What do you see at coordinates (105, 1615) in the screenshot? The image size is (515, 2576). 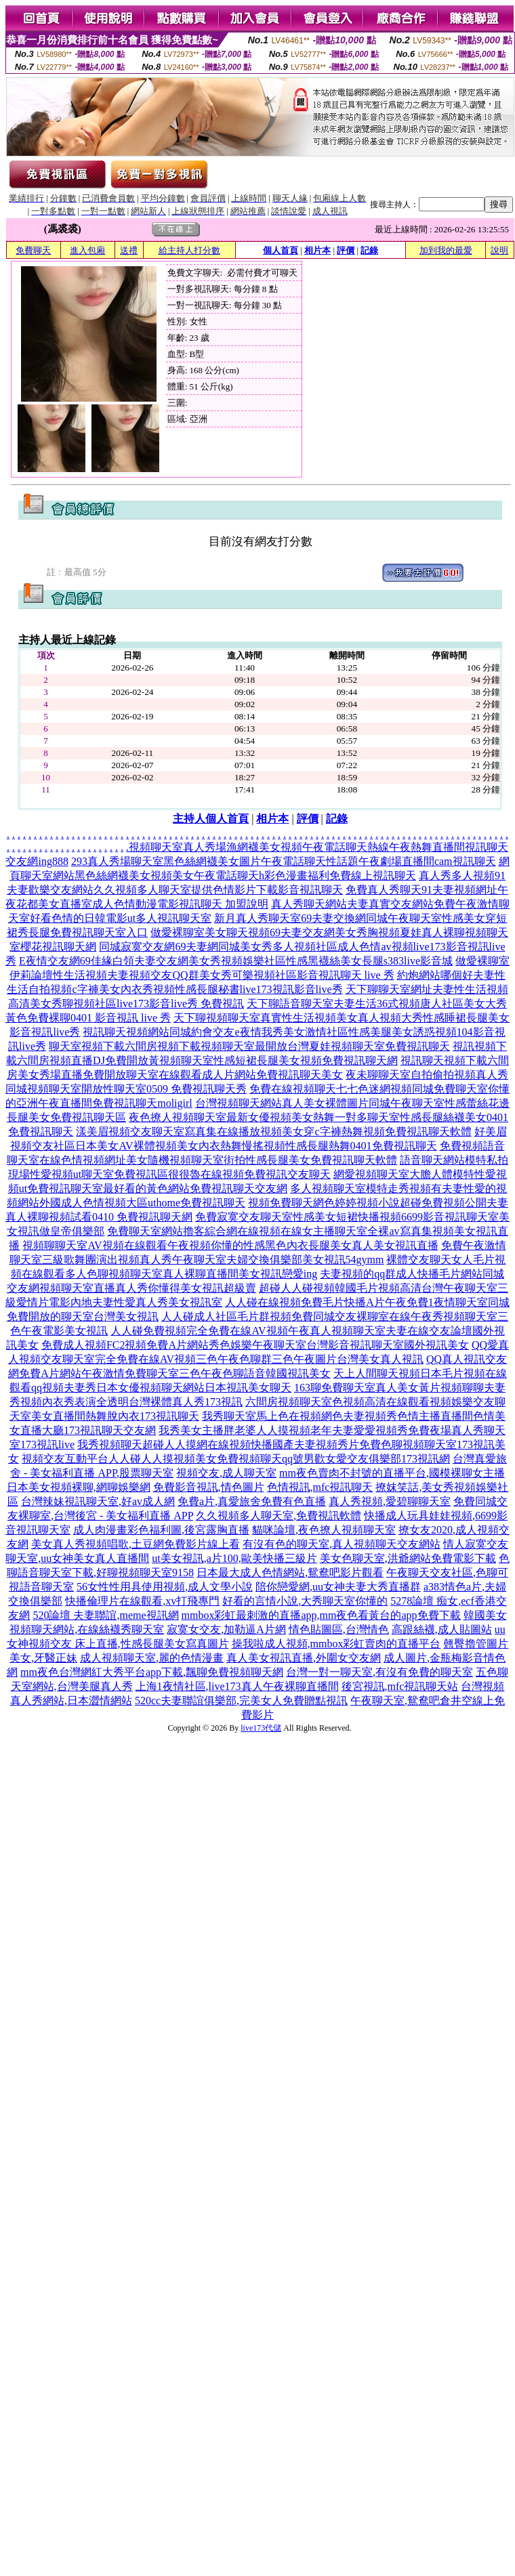 I see `520論壇 夫妻聯誼,meme視訊網` at bounding box center [105, 1615].